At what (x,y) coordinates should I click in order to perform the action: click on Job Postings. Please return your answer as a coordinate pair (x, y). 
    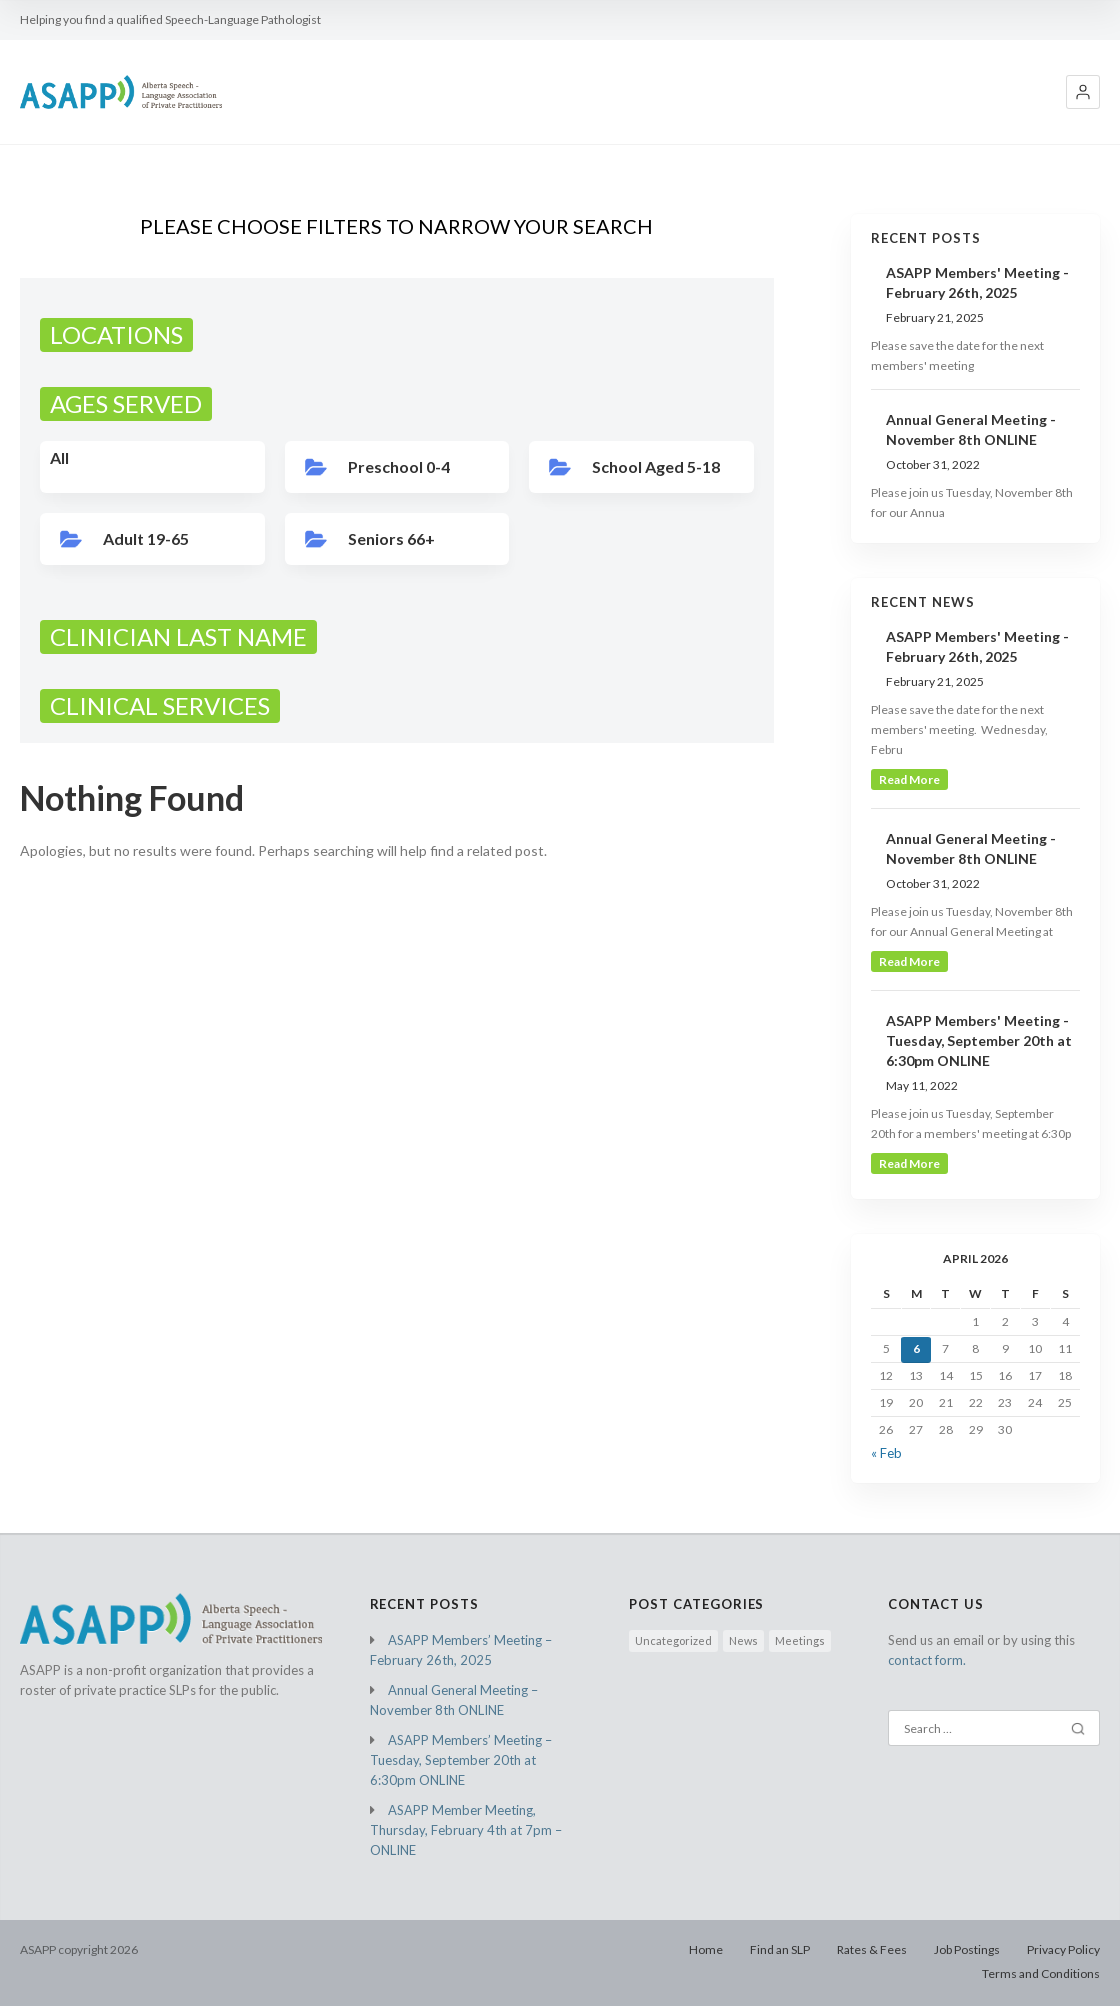
    Looking at the image, I should click on (967, 1949).